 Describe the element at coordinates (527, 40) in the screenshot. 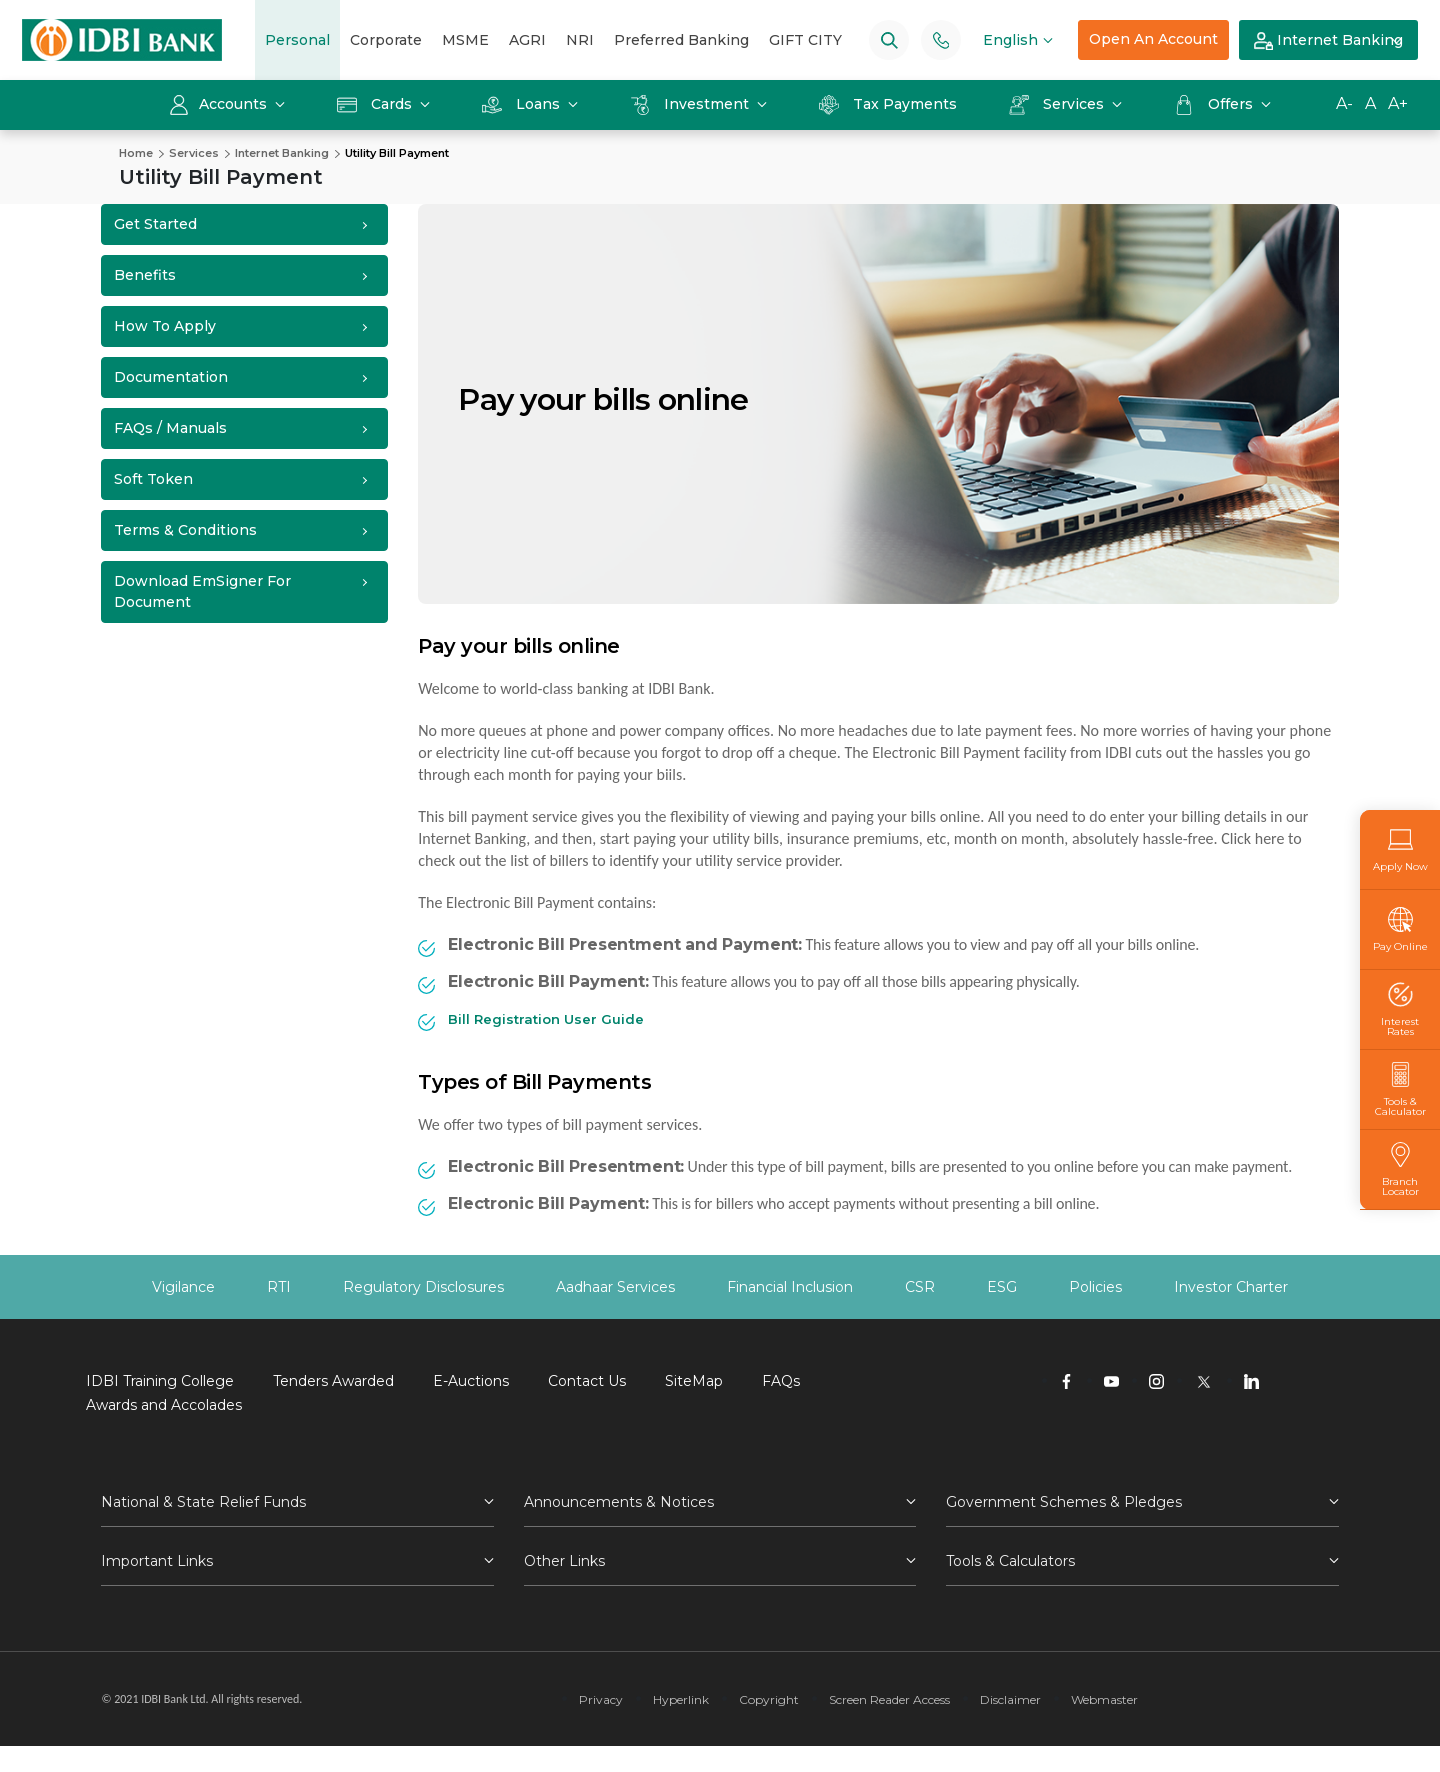

I see `AGRI` at that location.